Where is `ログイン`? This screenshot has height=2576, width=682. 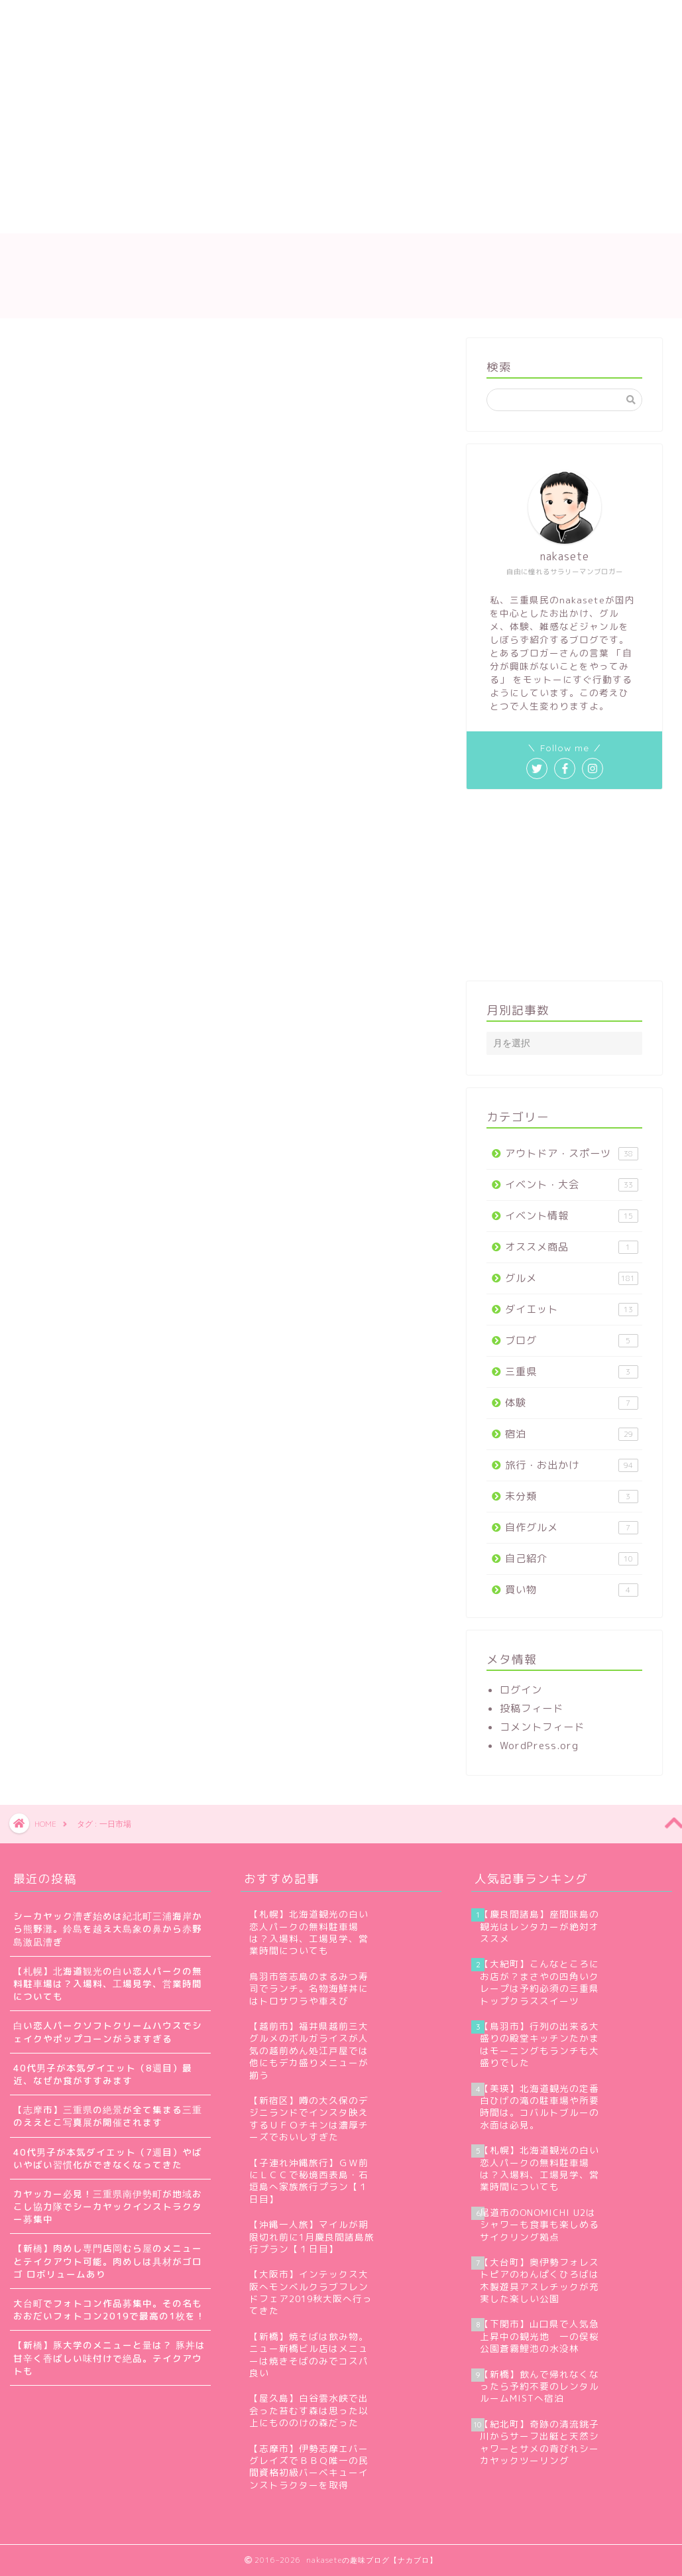
ログイン is located at coordinates (521, 1690).